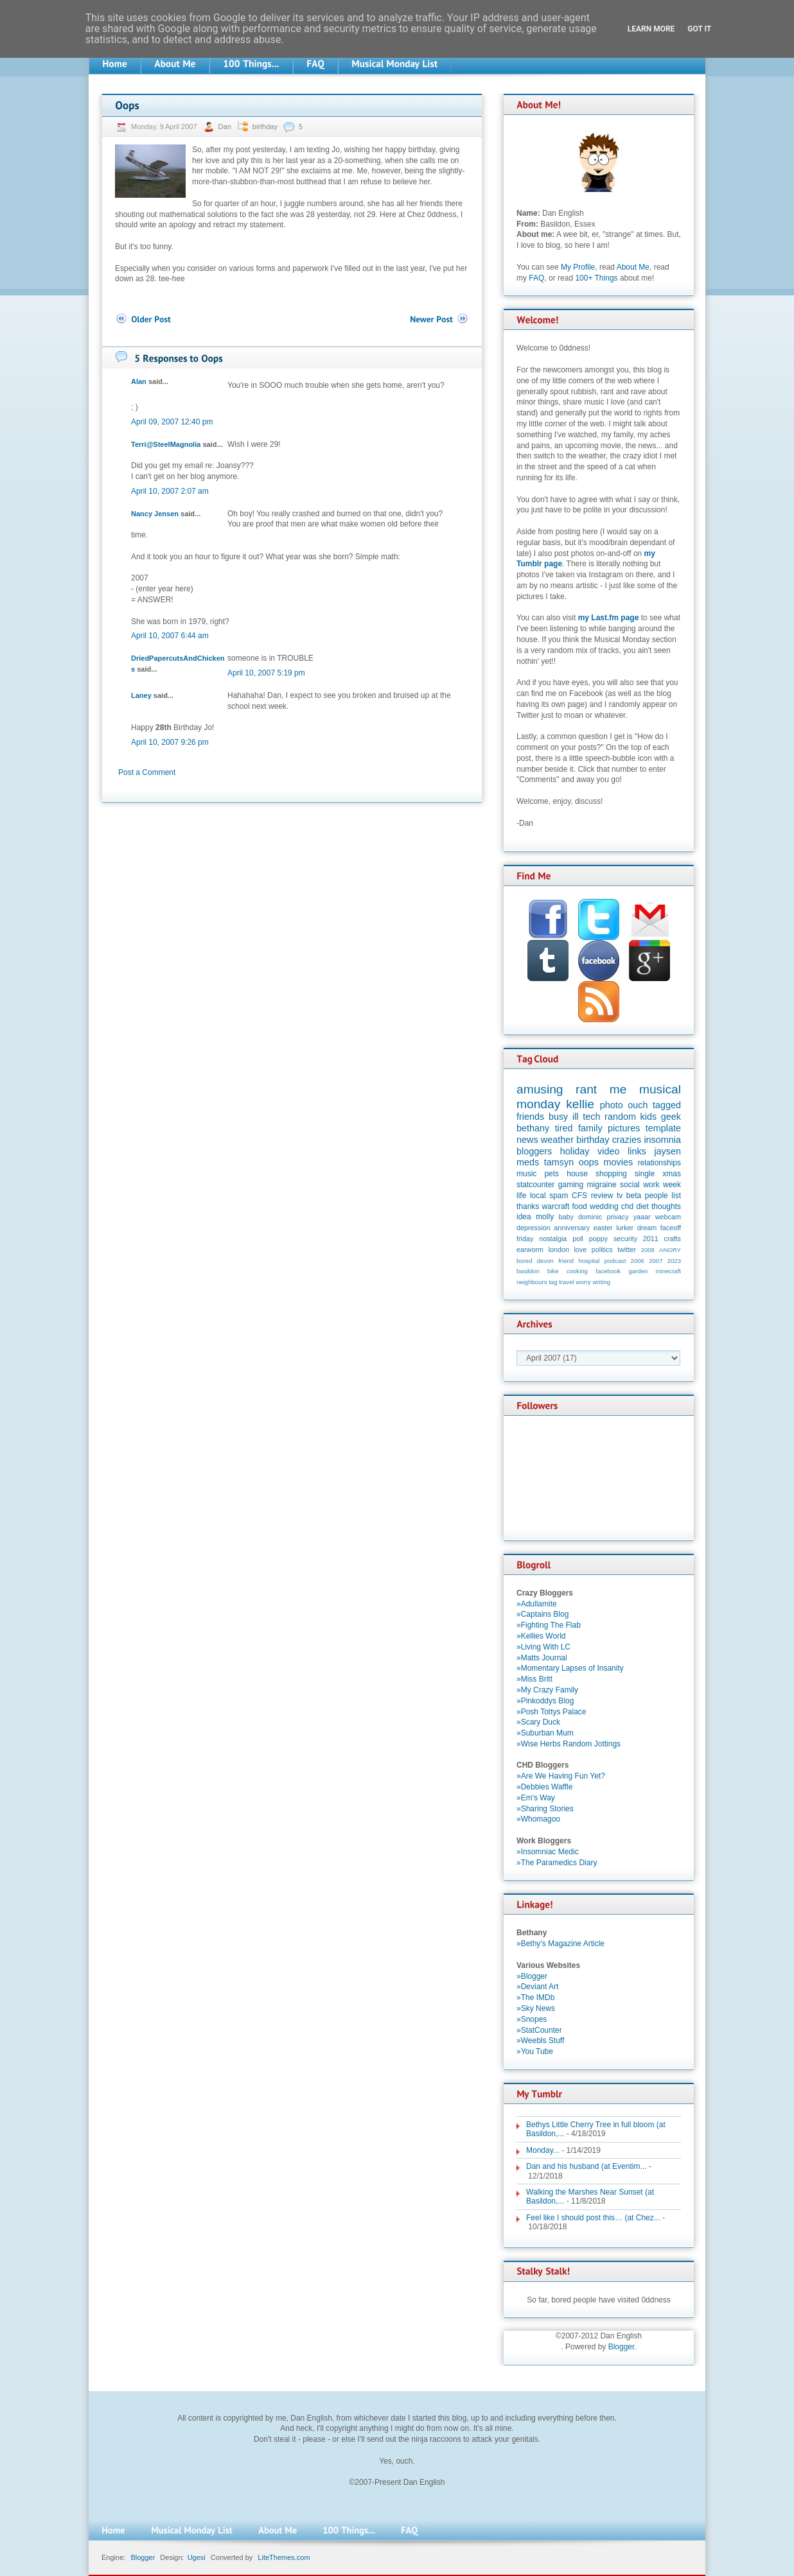 The height and width of the screenshot is (2576, 794). Describe the element at coordinates (197, 2557) in the screenshot. I see `Ugesi` at that location.